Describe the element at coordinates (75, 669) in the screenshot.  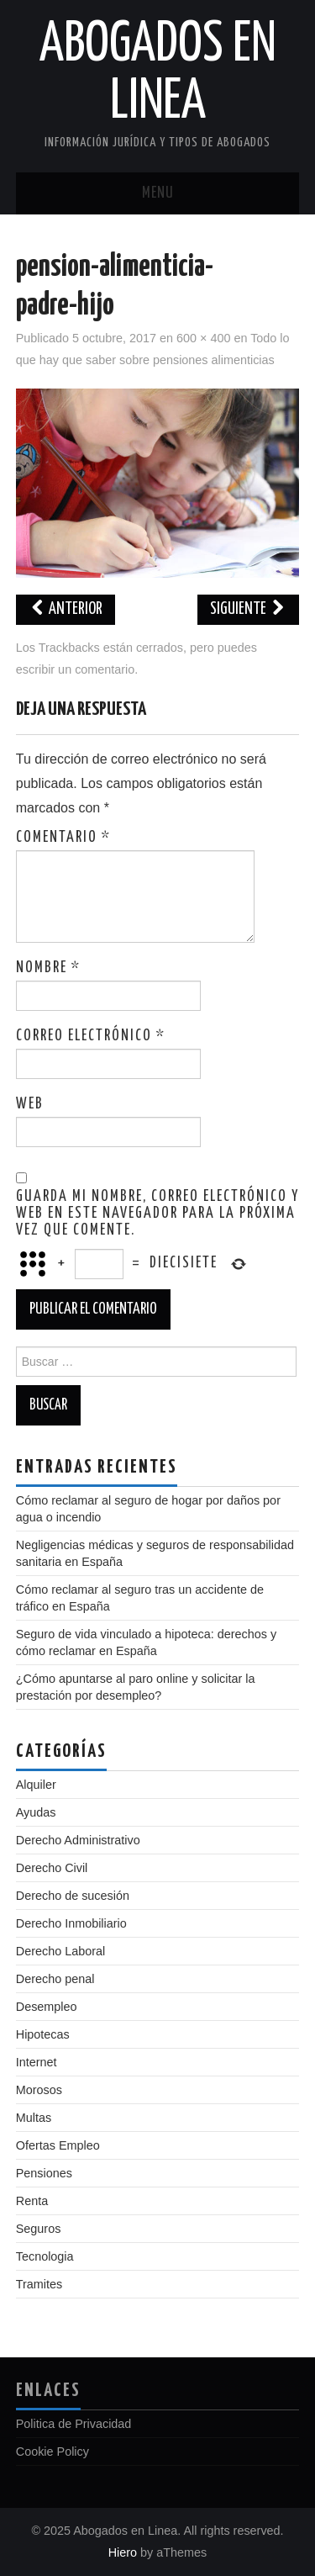
I see `escribir un comentario` at that location.